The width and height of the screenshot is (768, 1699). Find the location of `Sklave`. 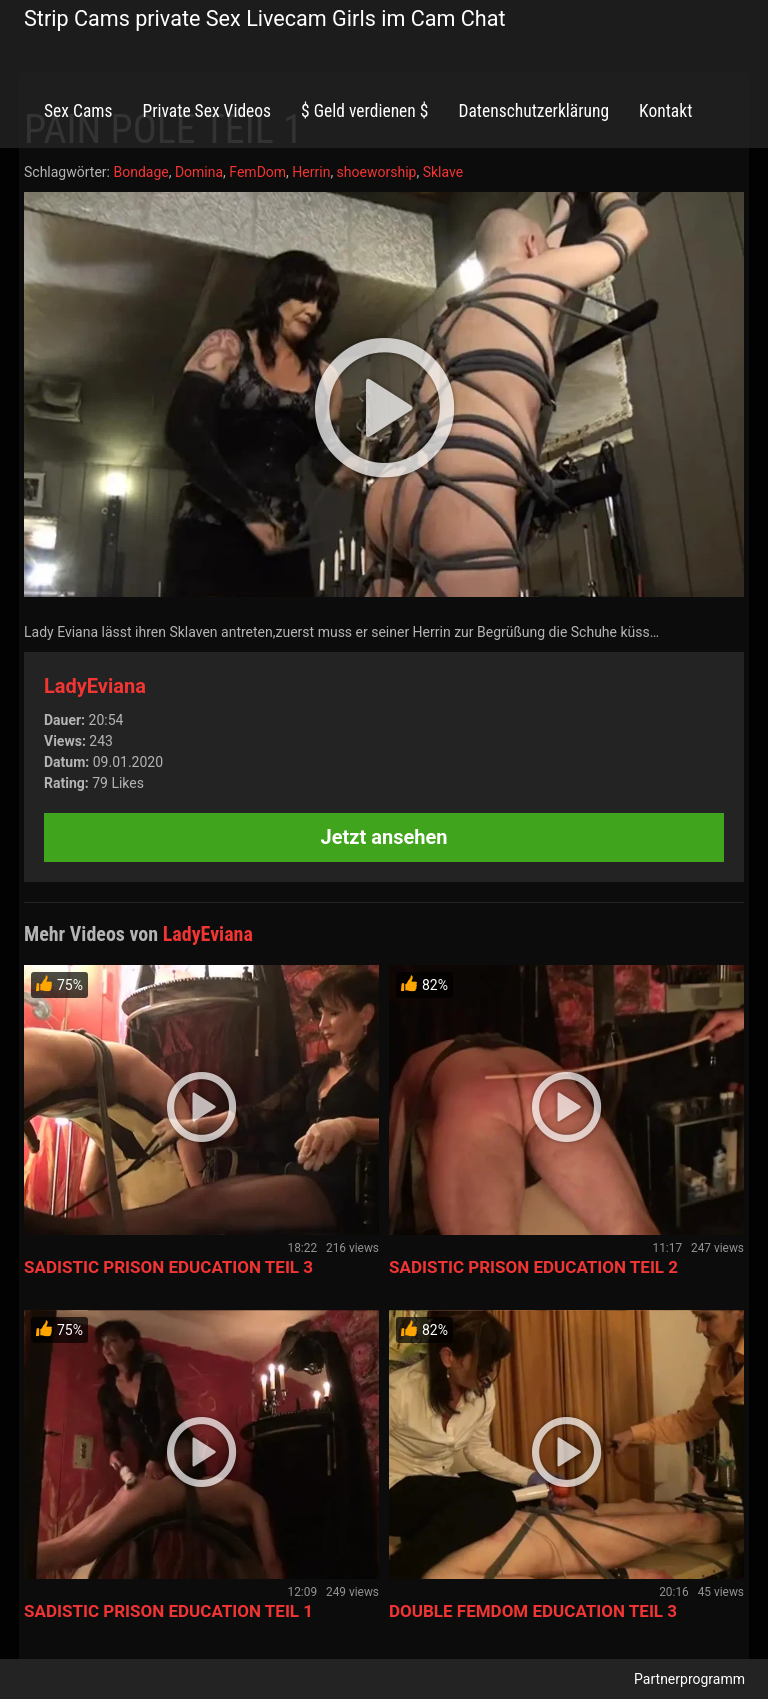

Sklave is located at coordinates (443, 172).